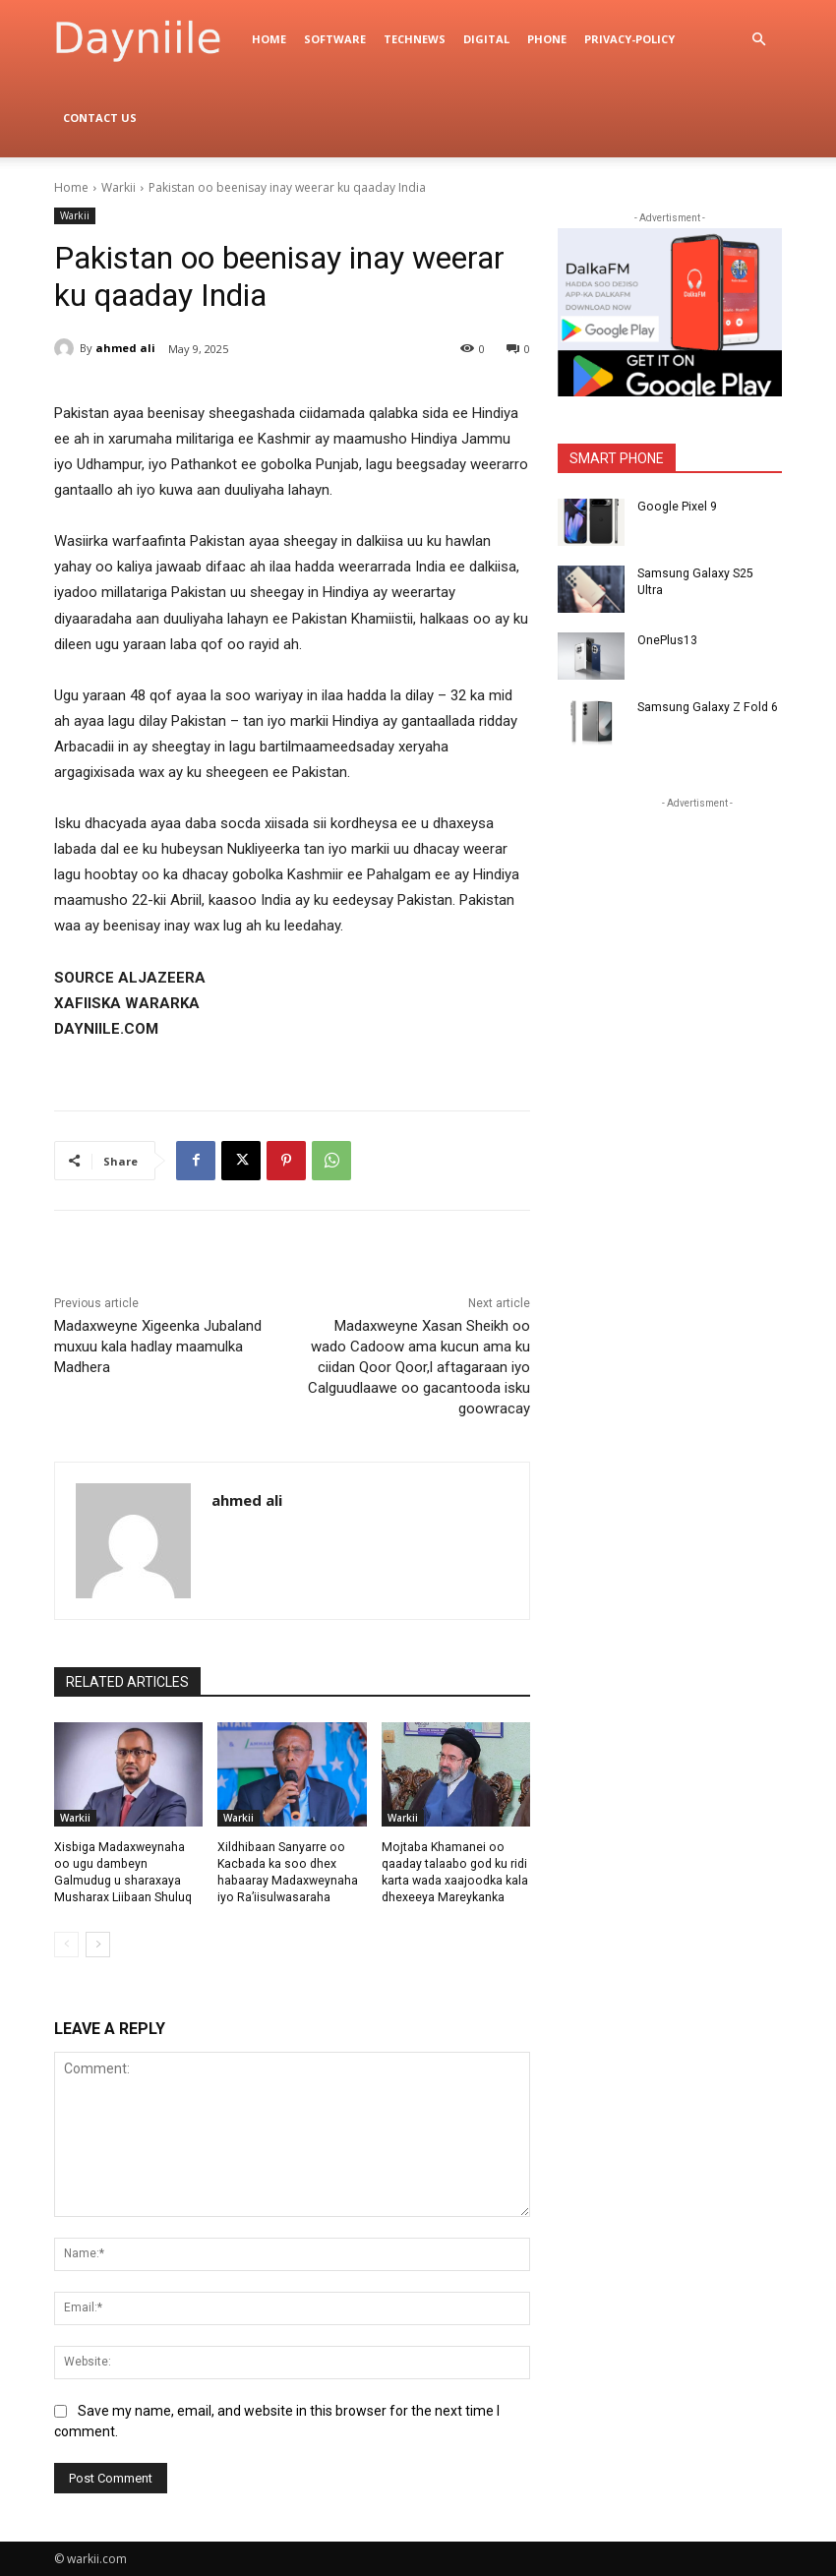 The width and height of the screenshot is (836, 2576). What do you see at coordinates (100, 117) in the screenshot?
I see `Contact Us` at bounding box center [100, 117].